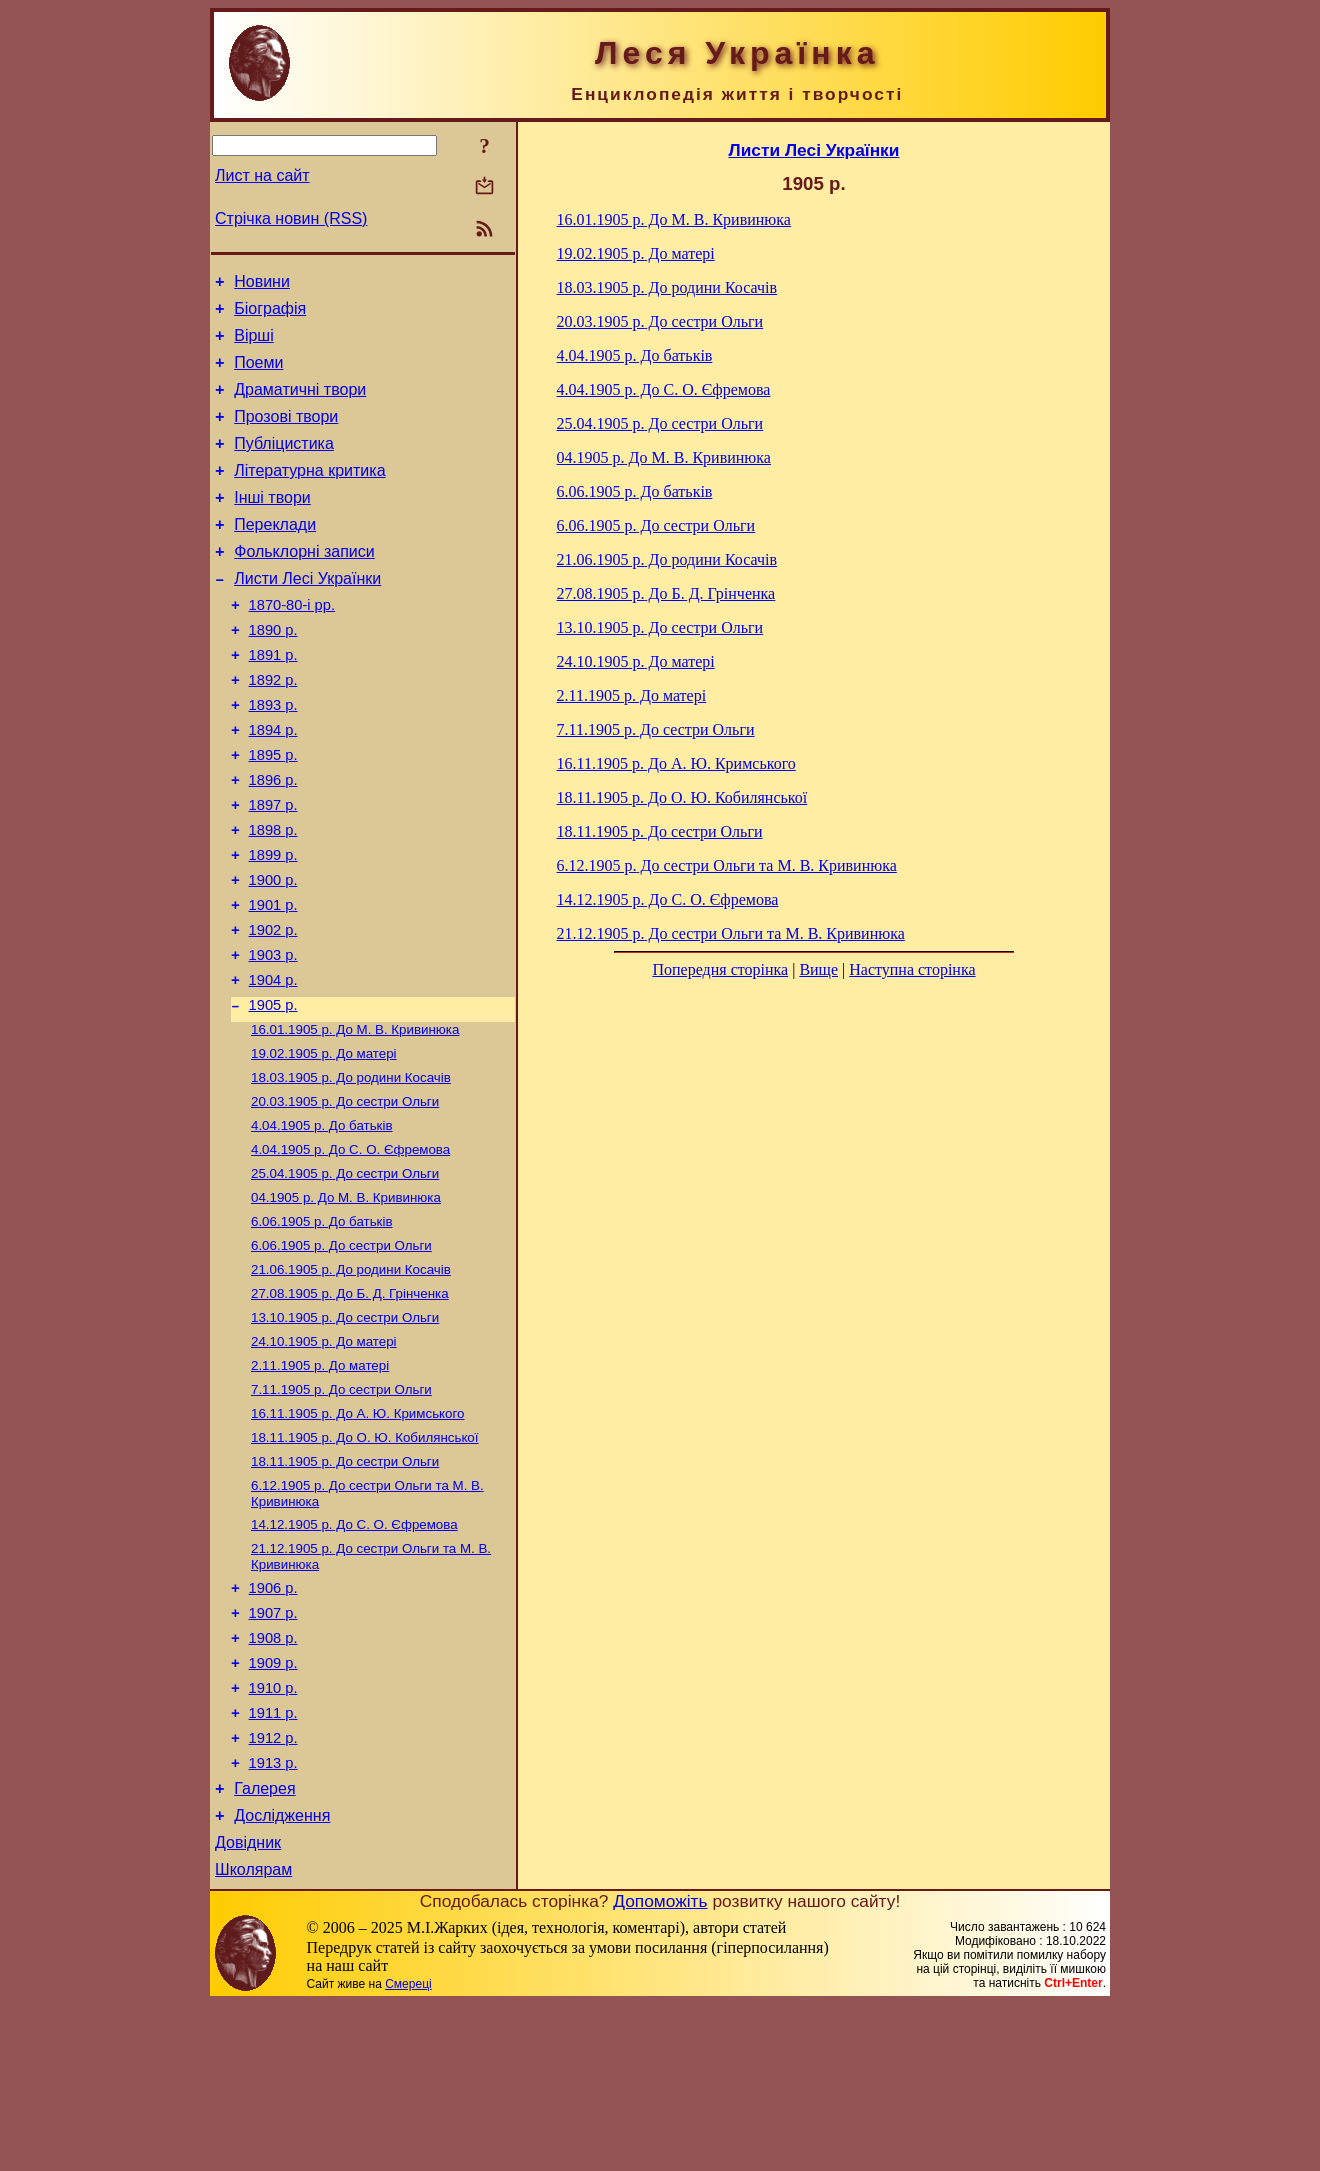  What do you see at coordinates (350, 1248) in the screenshot?
I see `До С. О. Єфремова` at bounding box center [350, 1248].